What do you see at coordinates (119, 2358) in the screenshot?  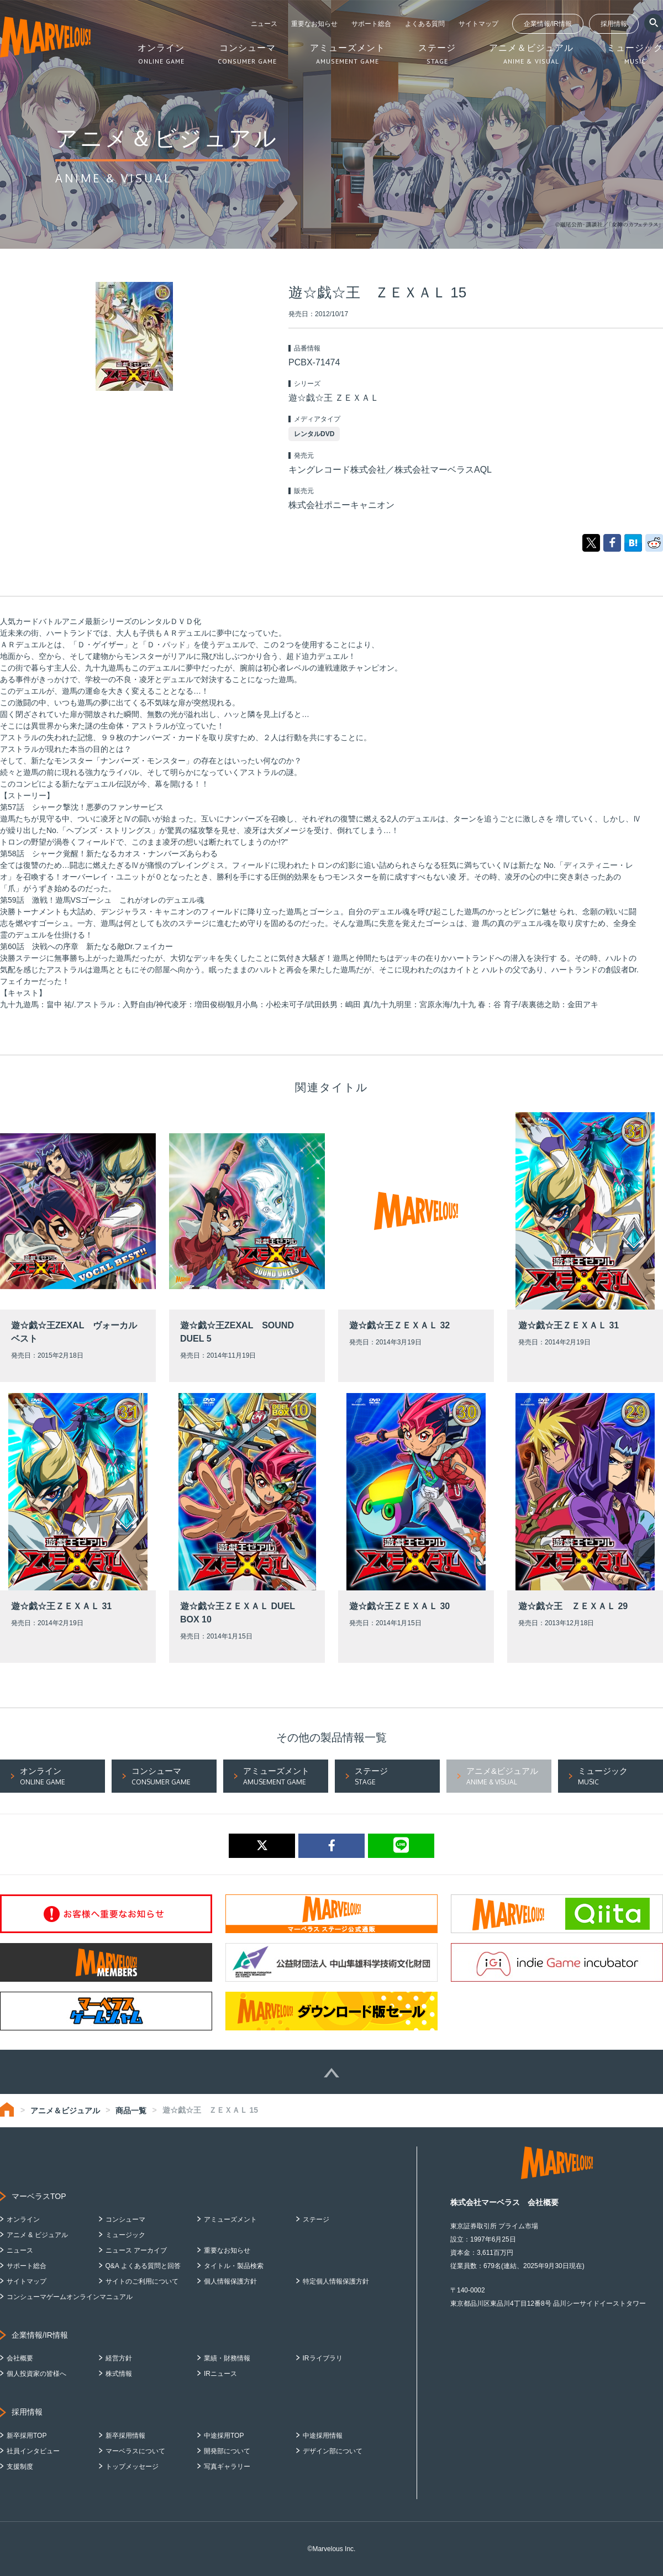 I see `経営方針` at bounding box center [119, 2358].